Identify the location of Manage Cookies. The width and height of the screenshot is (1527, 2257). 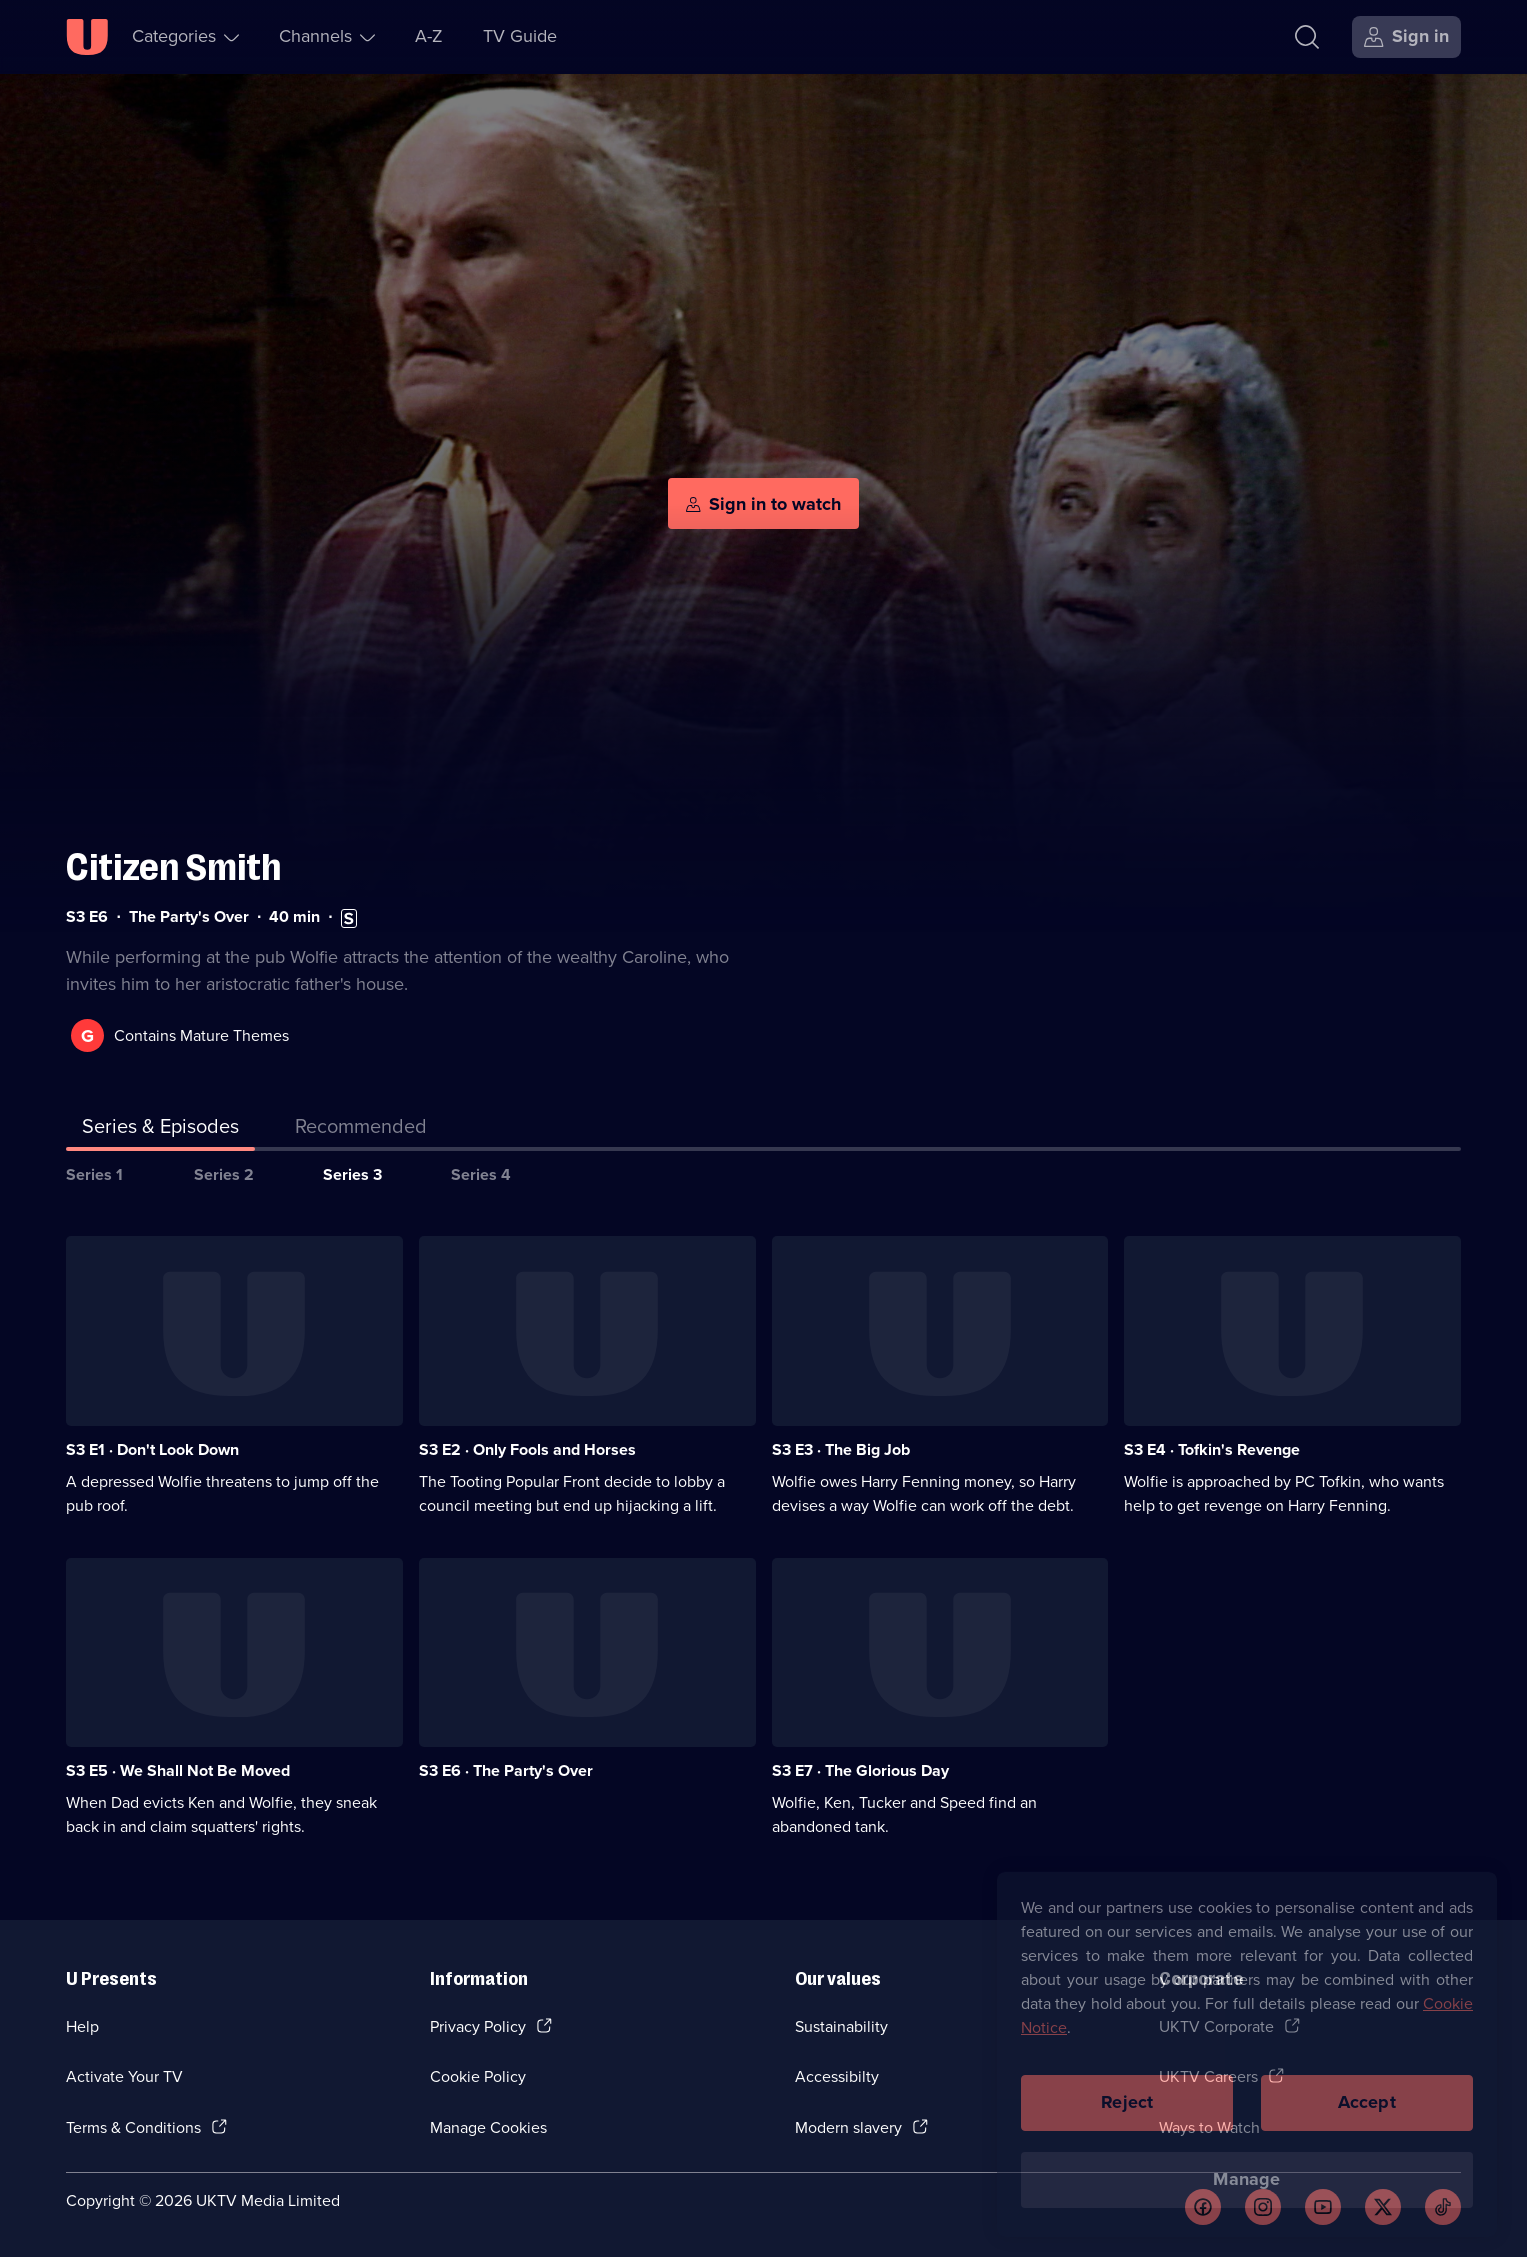
(488, 2127).